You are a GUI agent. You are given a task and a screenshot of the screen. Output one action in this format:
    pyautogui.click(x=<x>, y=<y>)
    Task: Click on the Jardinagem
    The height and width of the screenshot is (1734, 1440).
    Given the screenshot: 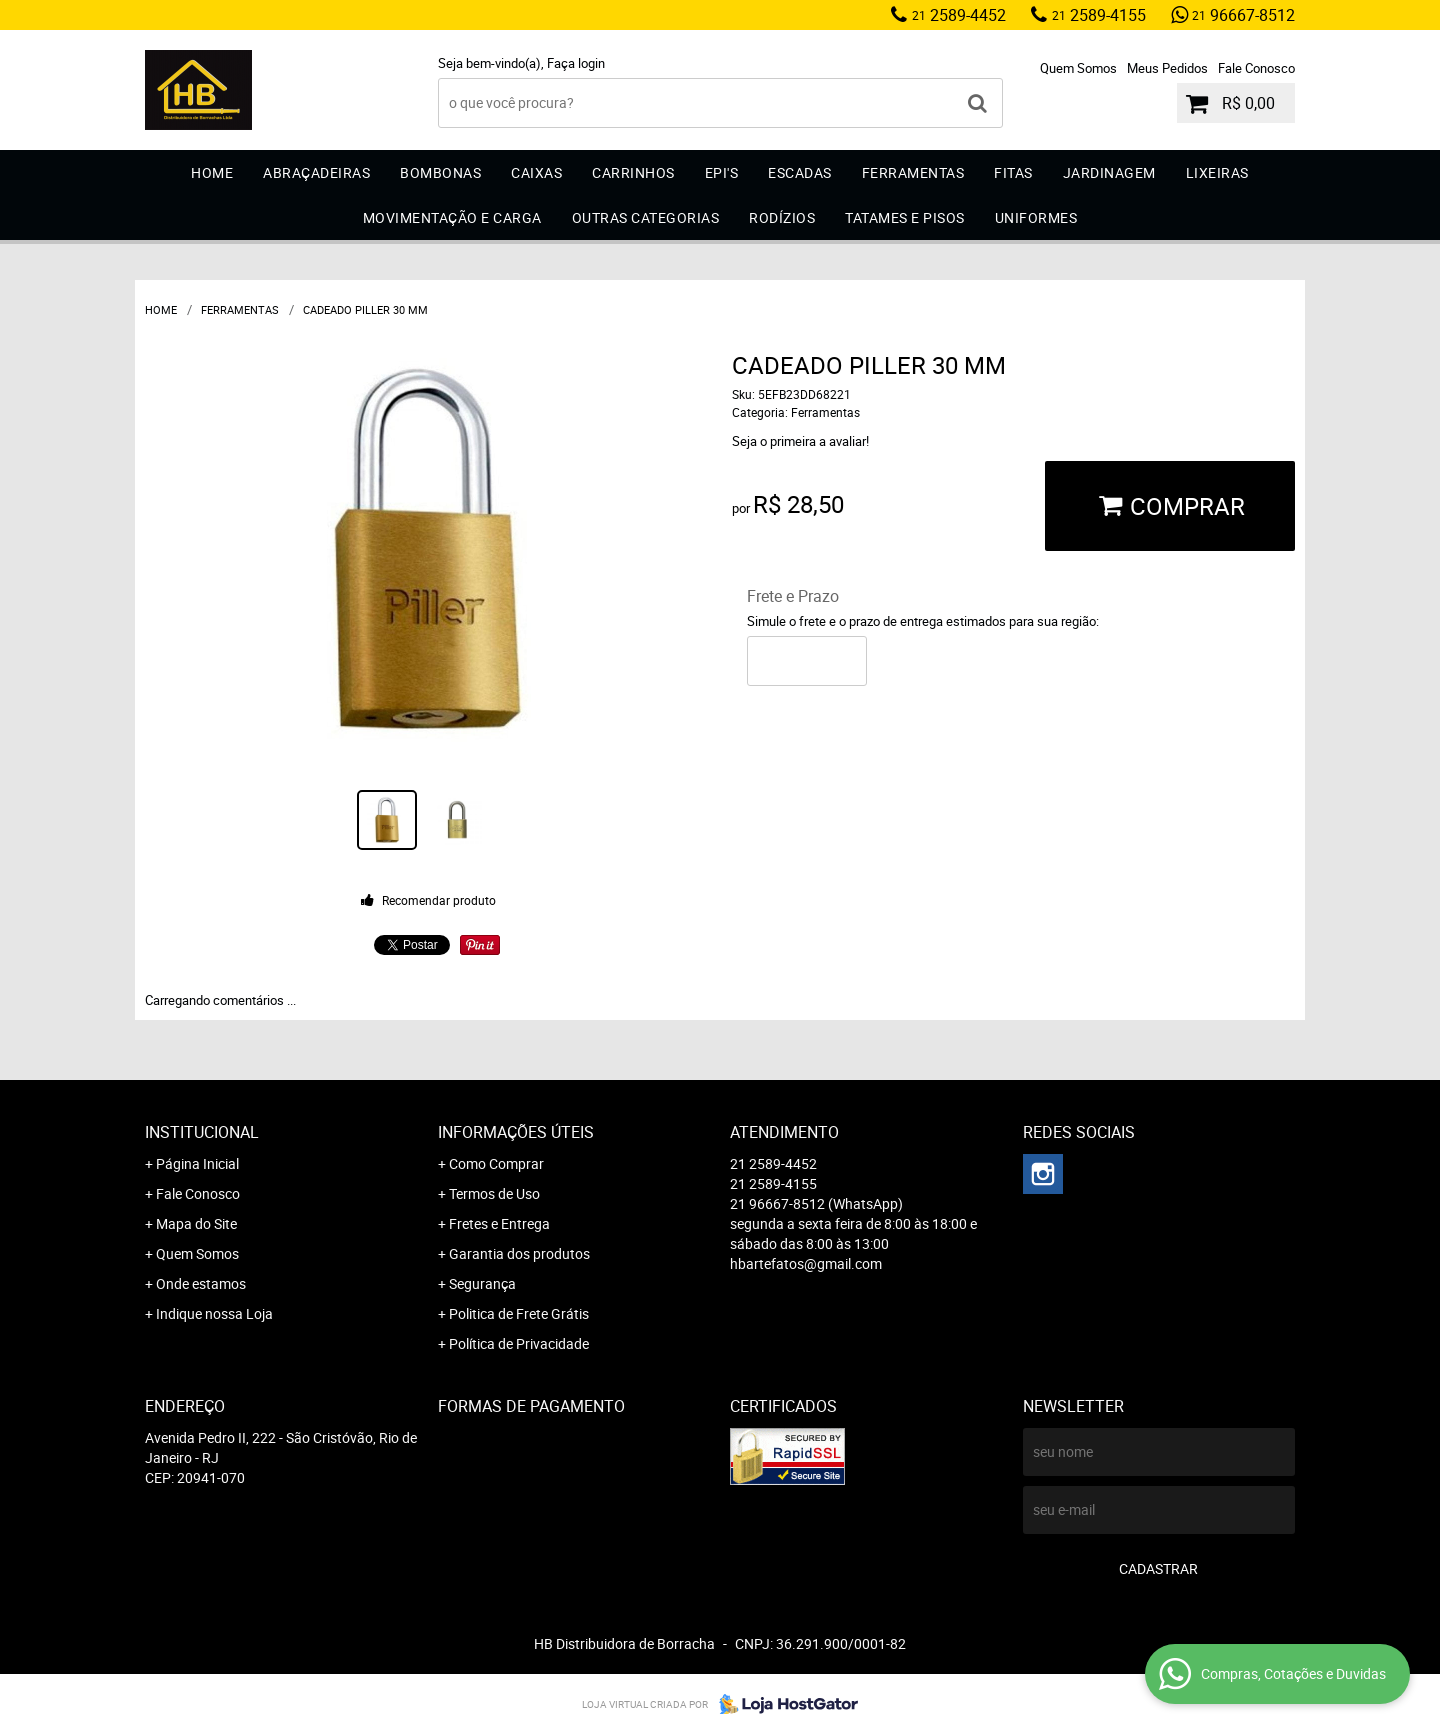 What is the action you would take?
    pyautogui.click(x=1109, y=172)
    